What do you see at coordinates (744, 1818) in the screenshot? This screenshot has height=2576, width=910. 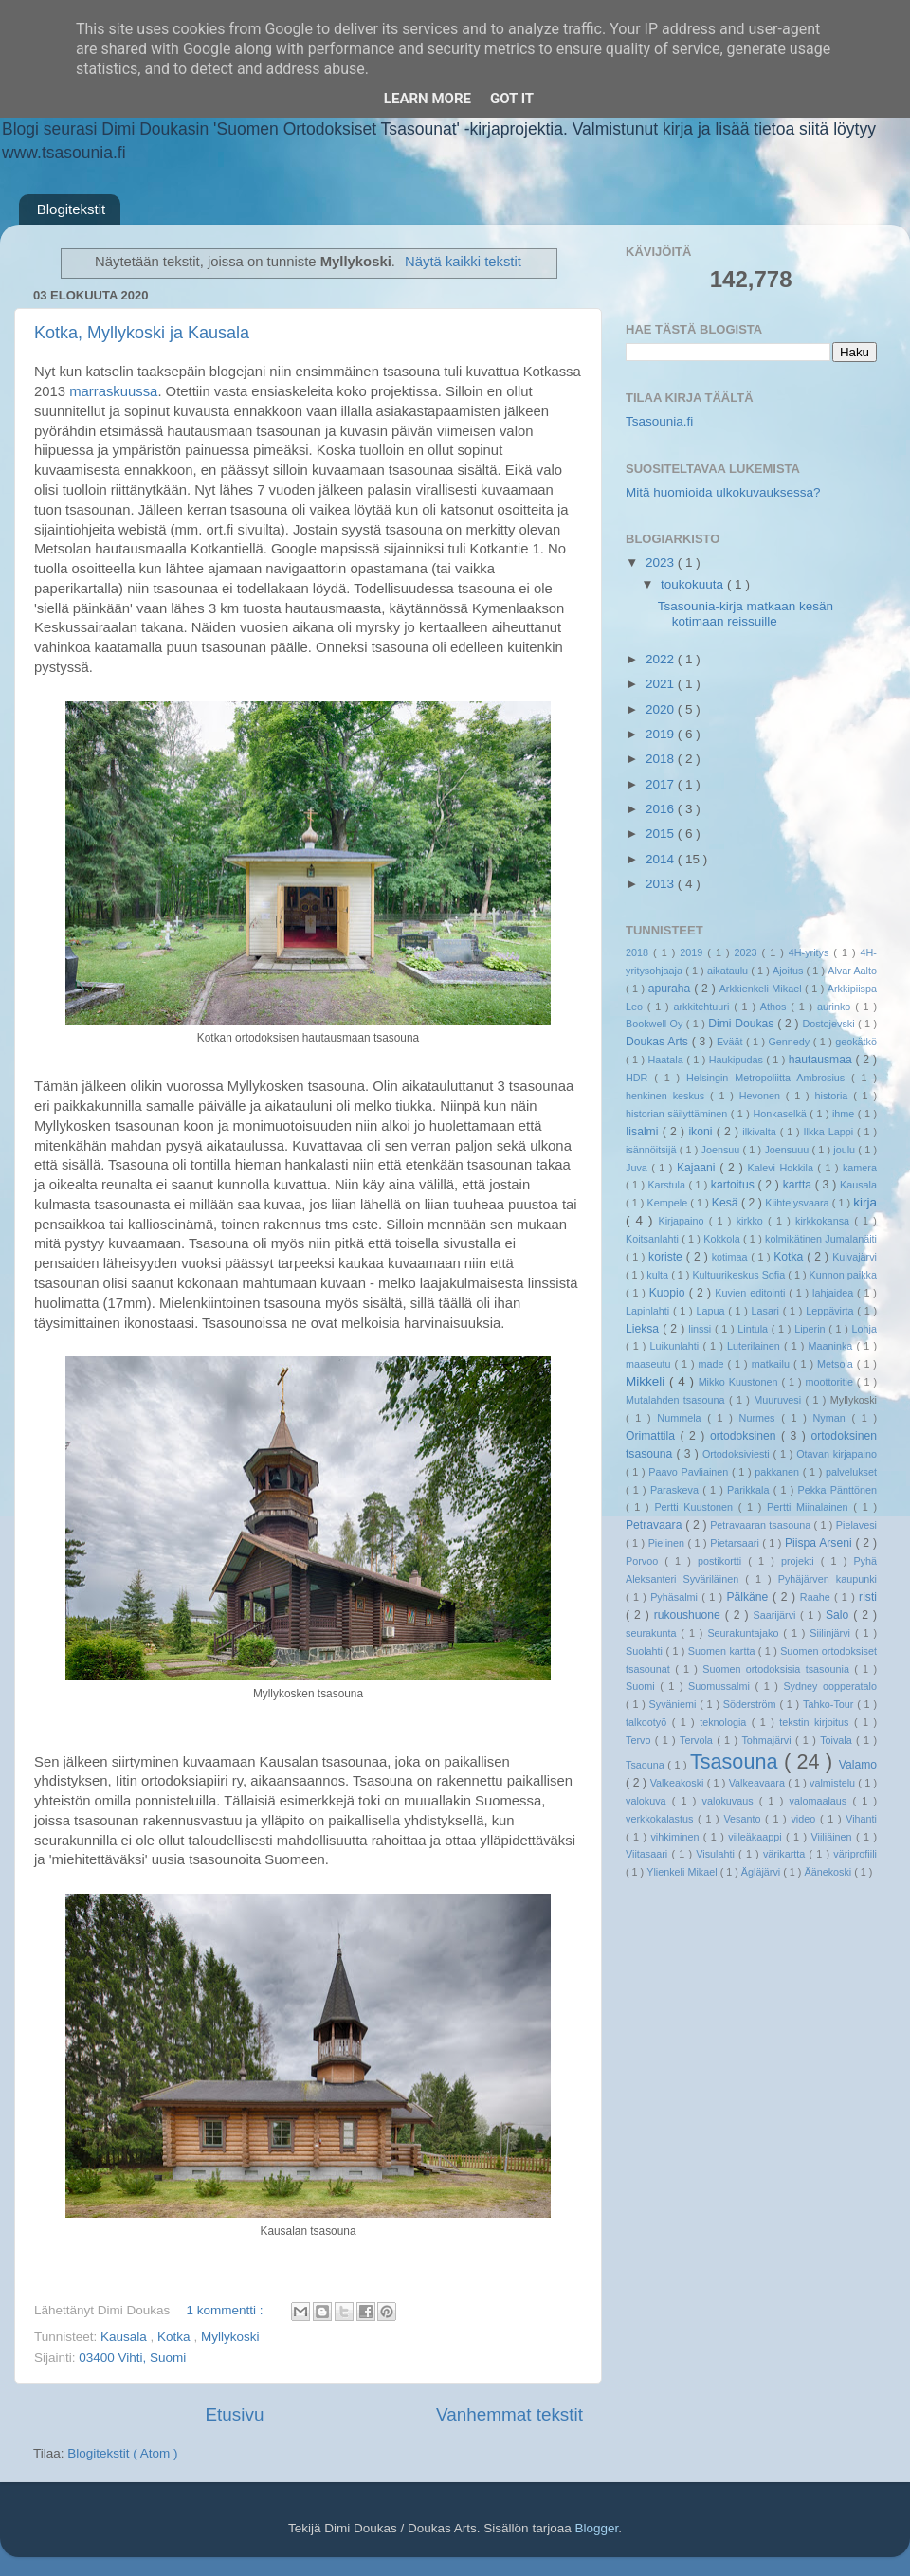 I see `Vesanto` at bounding box center [744, 1818].